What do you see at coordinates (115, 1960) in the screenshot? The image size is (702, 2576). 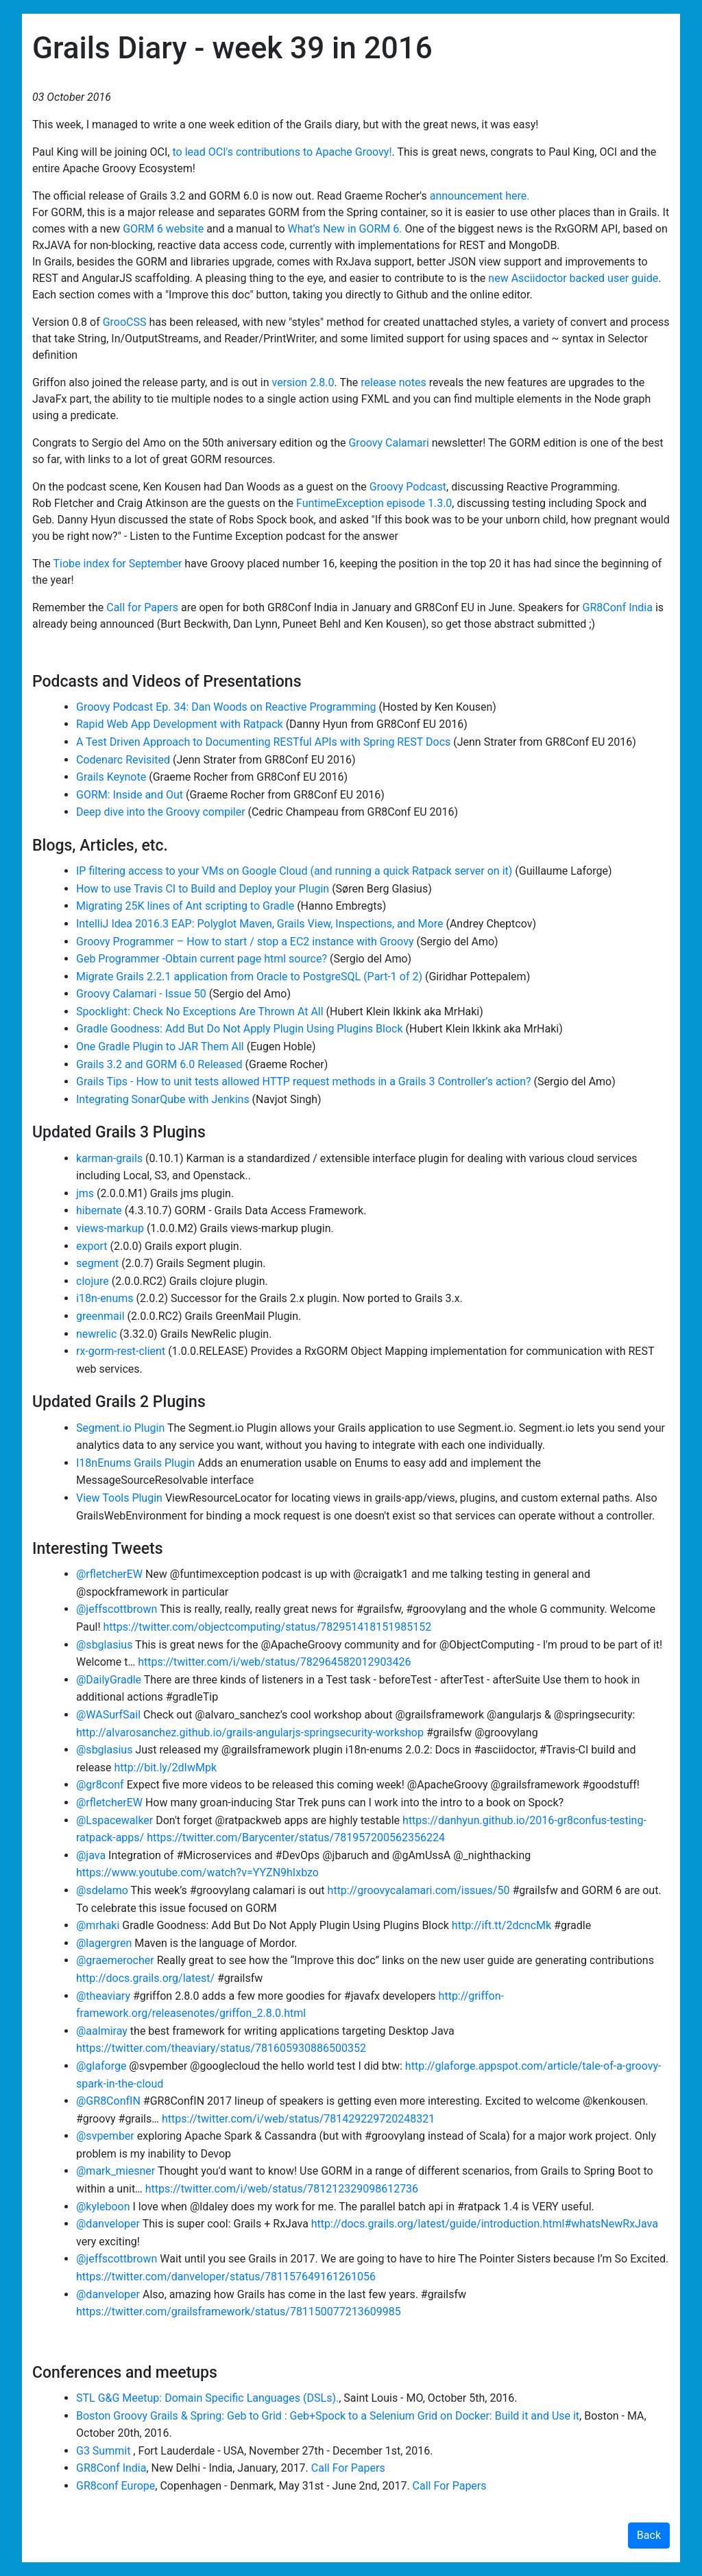 I see `@graemerocher` at bounding box center [115, 1960].